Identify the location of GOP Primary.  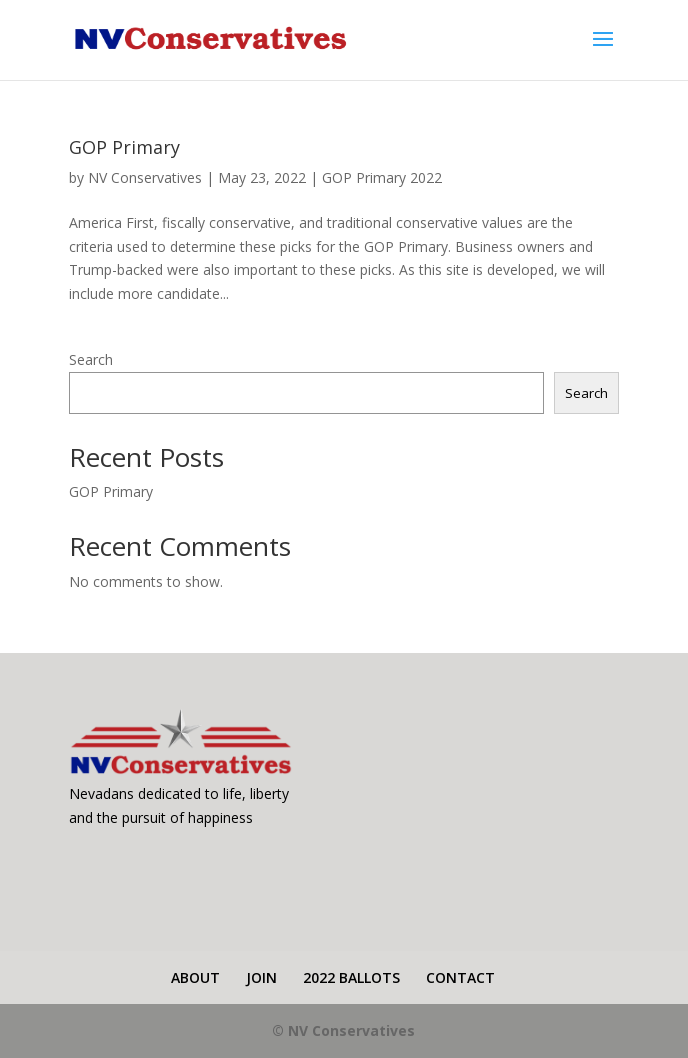
(124, 147).